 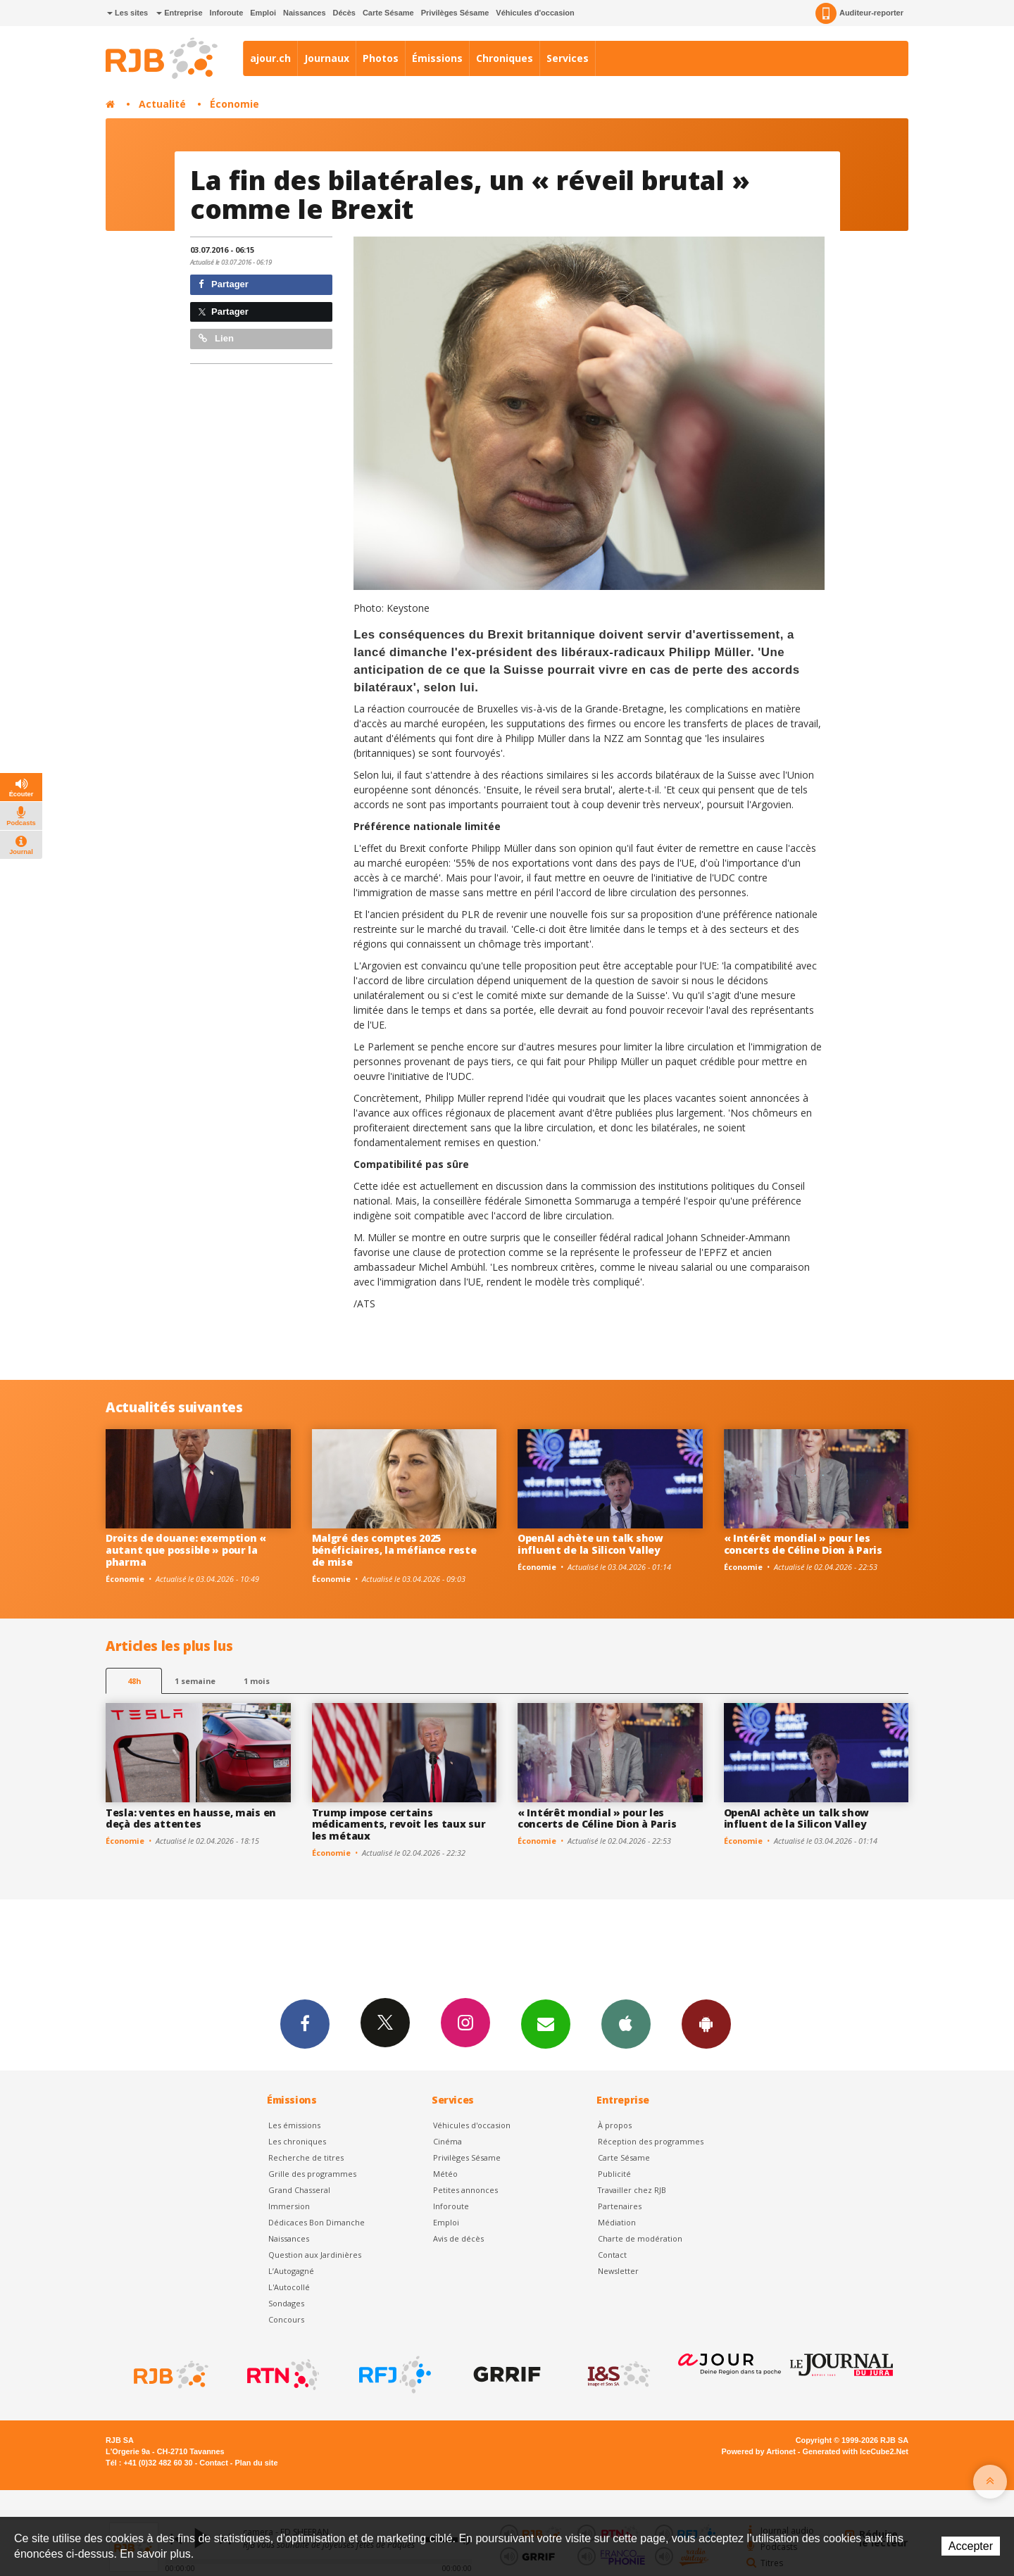 I want to click on Grand Chasseral, so click(x=299, y=2189).